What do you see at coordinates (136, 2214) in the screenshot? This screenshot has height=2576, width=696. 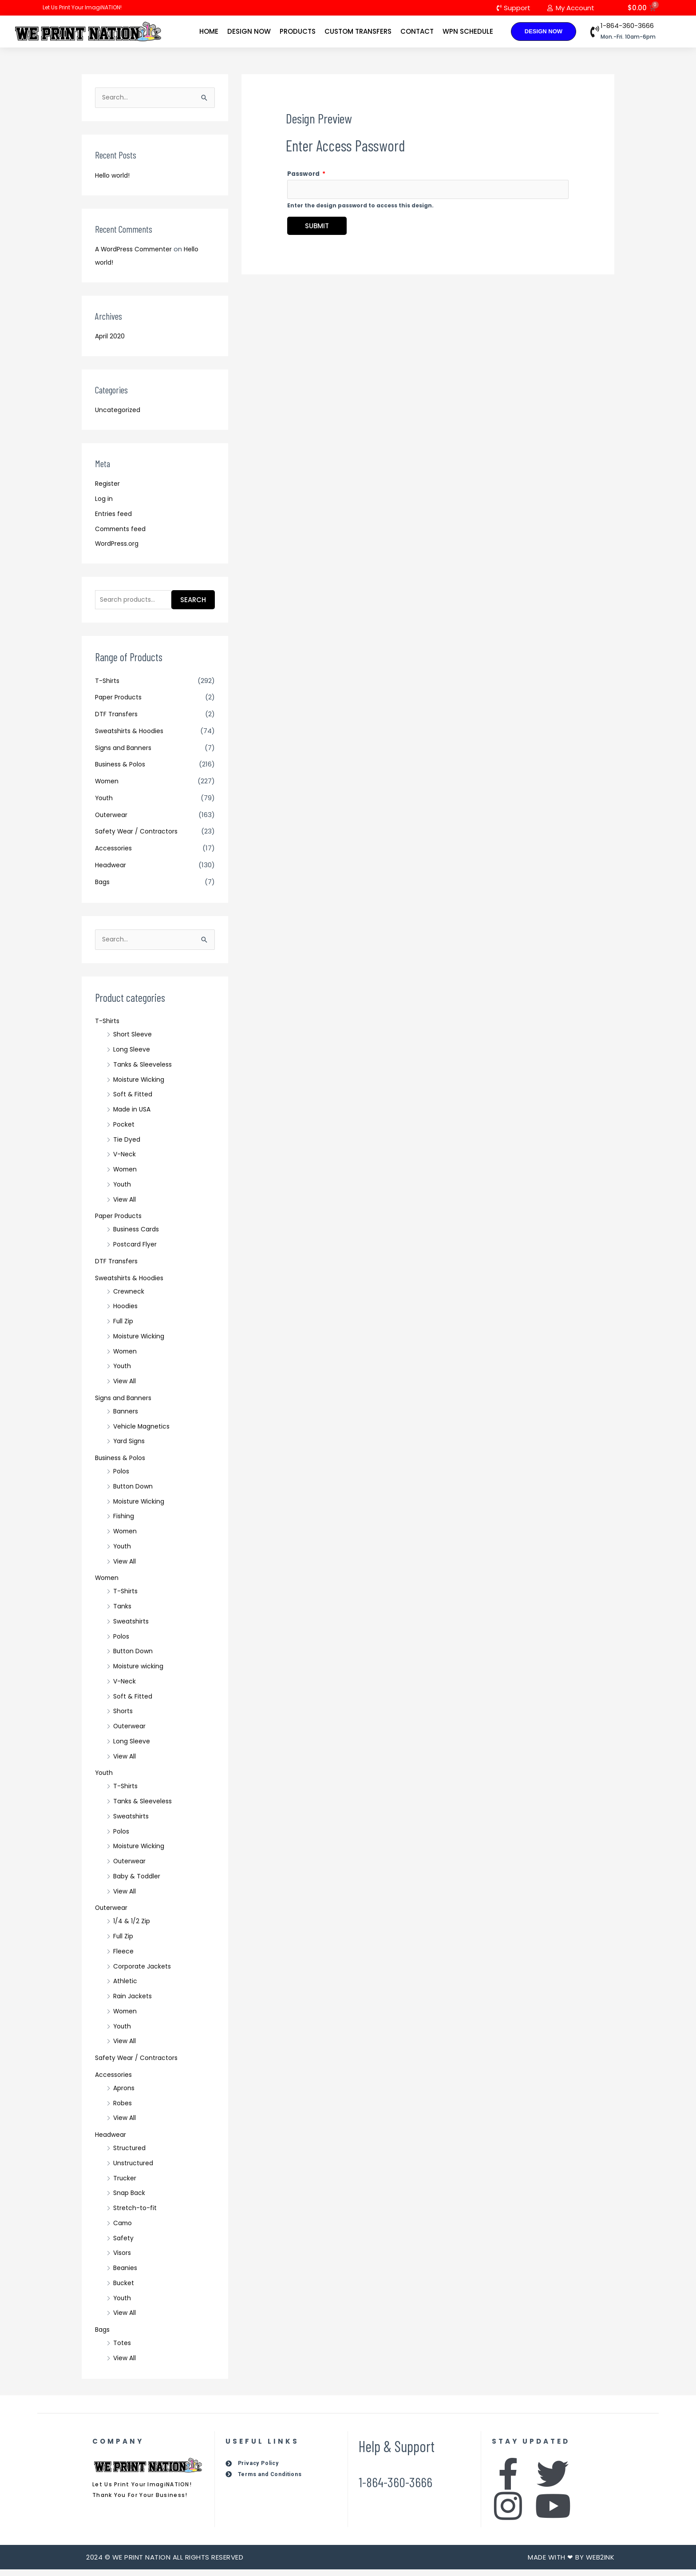 I see `Stretch-to-fit` at bounding box center [136, 2214].